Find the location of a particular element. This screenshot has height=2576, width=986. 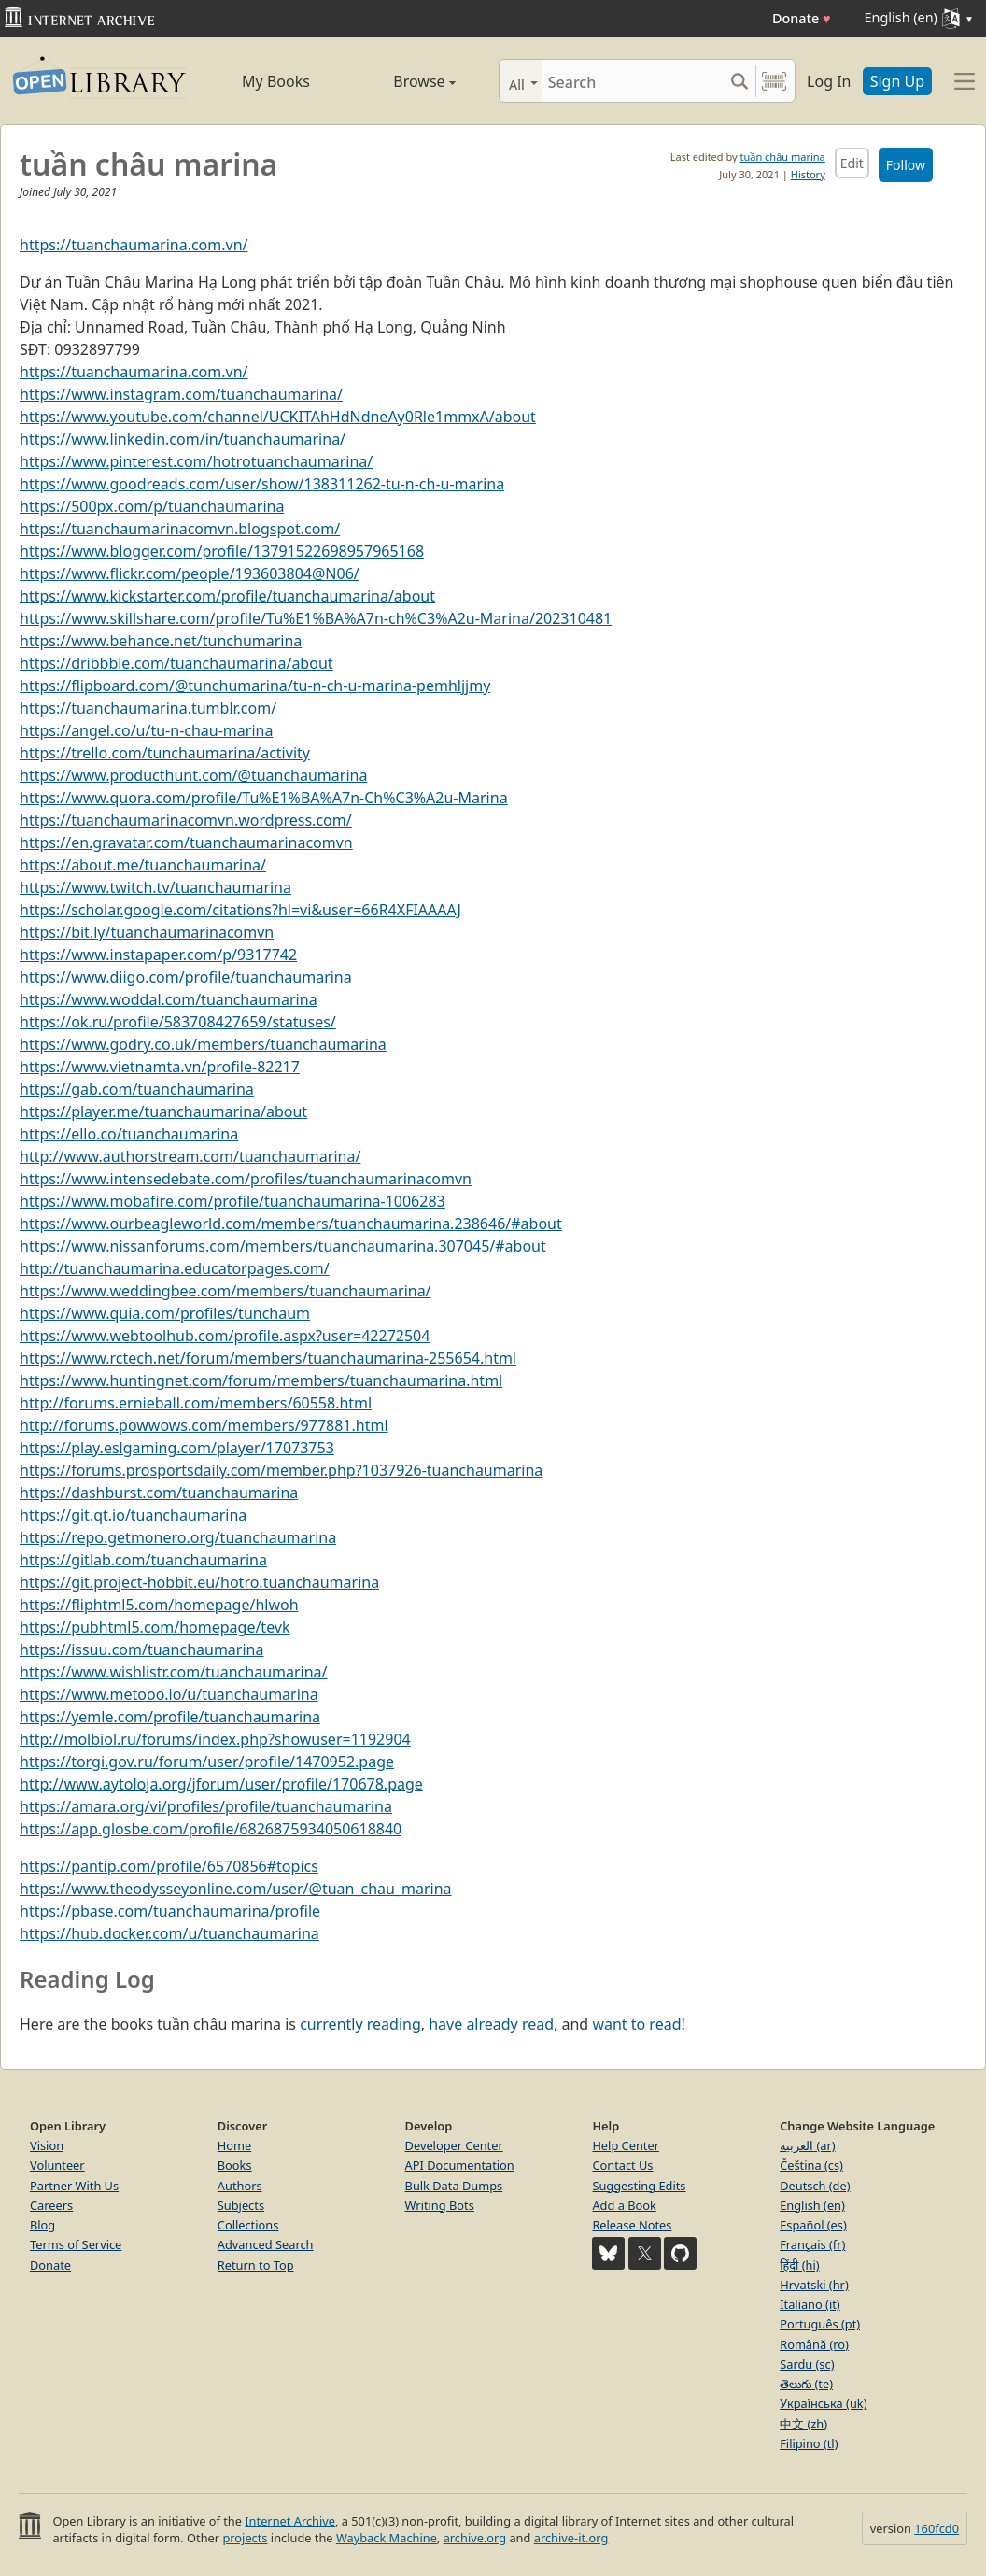

have already read is located at coordinates (491, 2024).